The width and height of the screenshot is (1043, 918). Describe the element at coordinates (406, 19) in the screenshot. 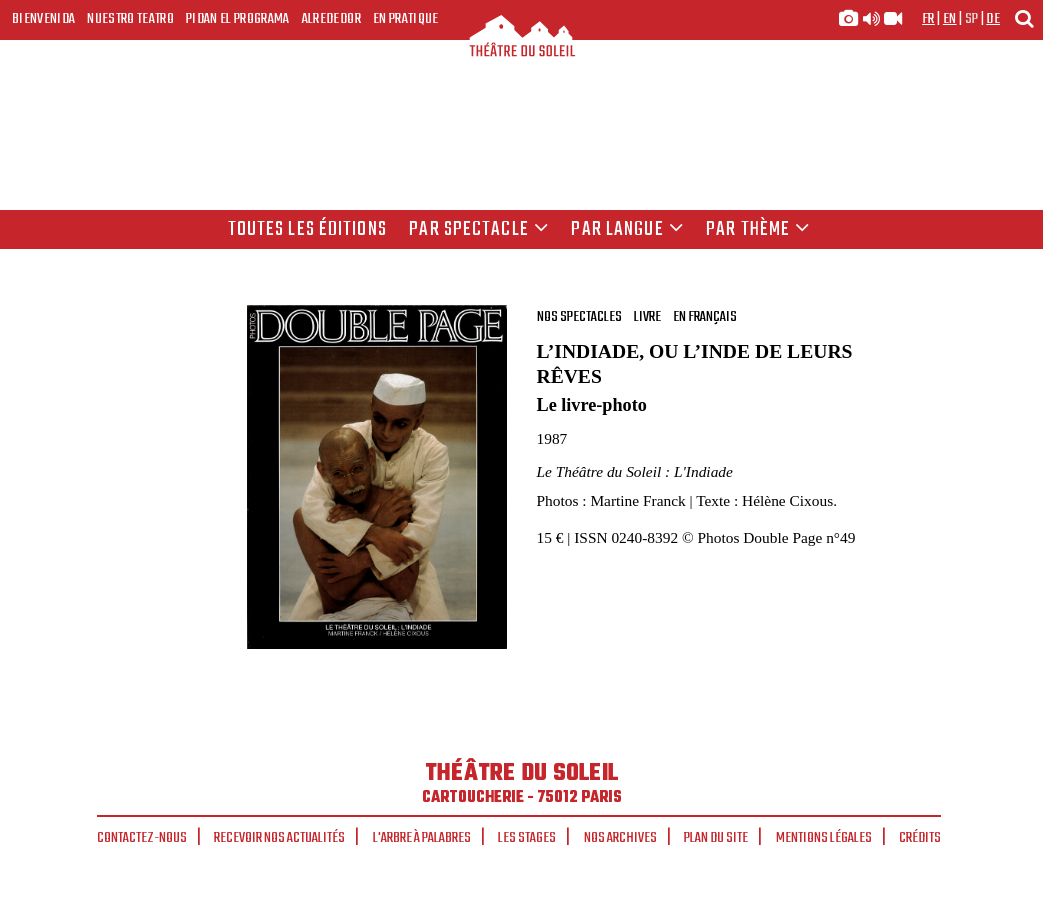

I see `En pratique` at that location.